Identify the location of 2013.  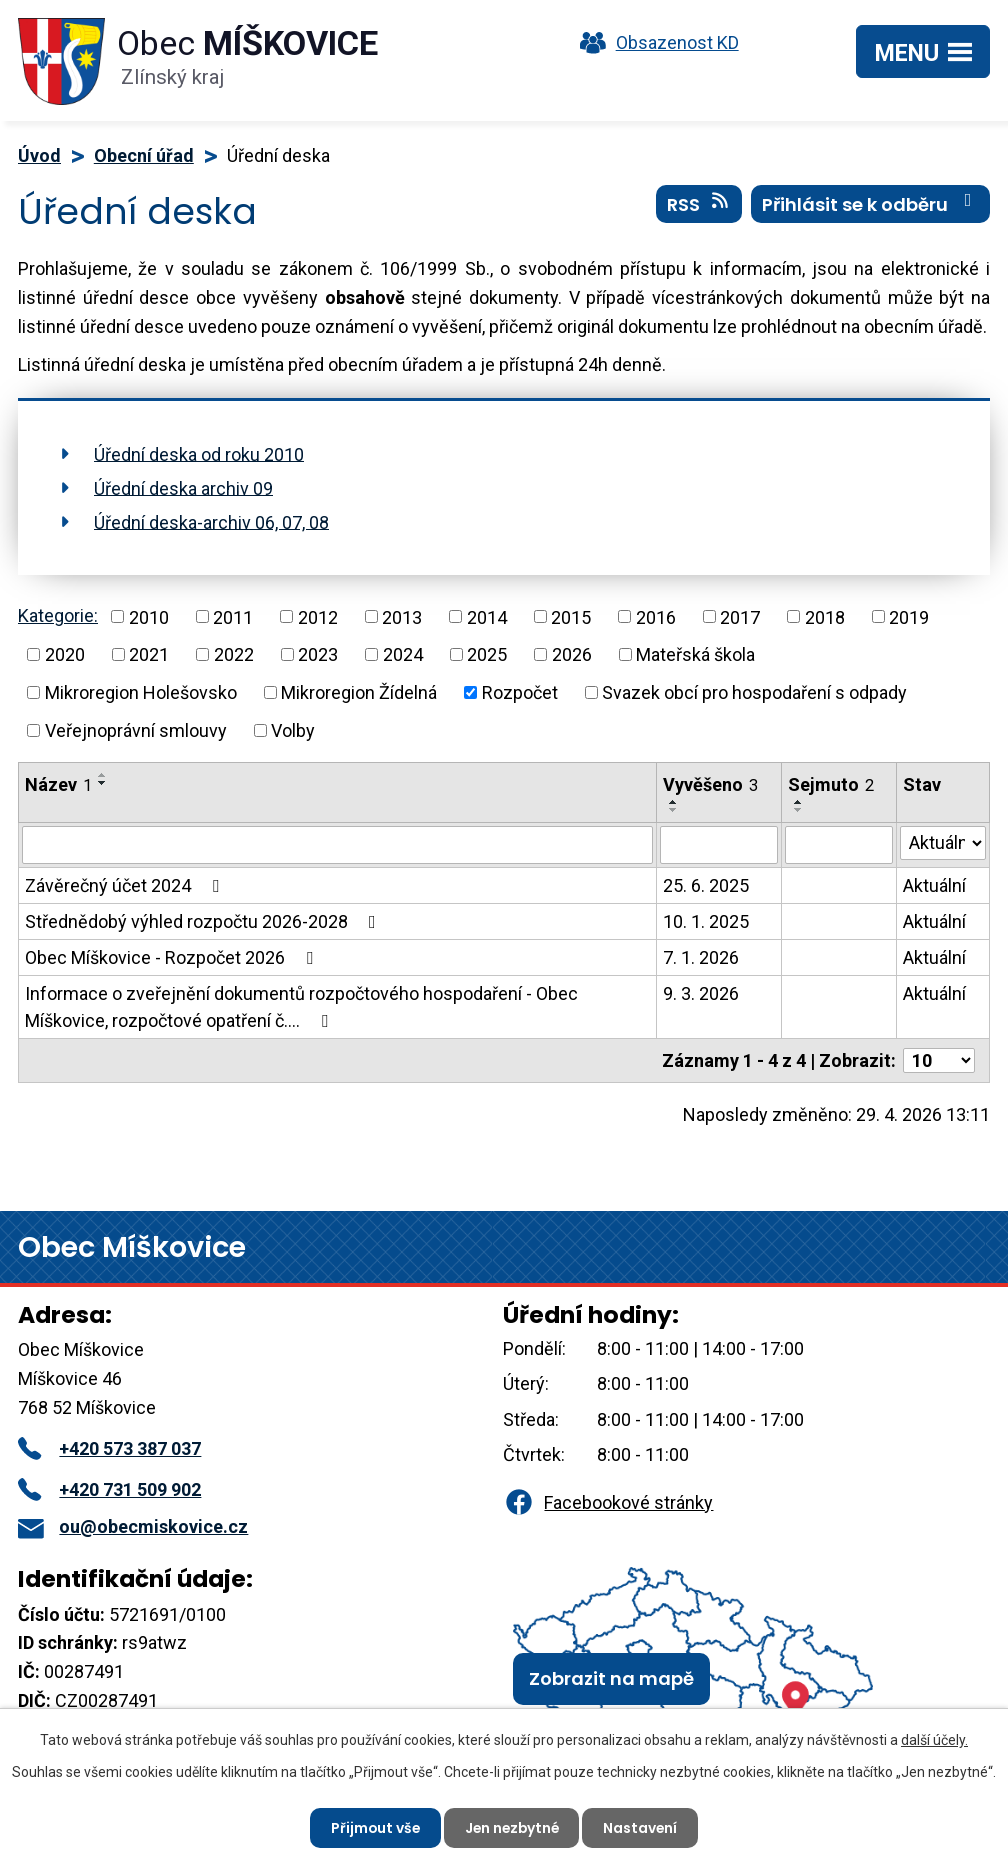
(402, 616).